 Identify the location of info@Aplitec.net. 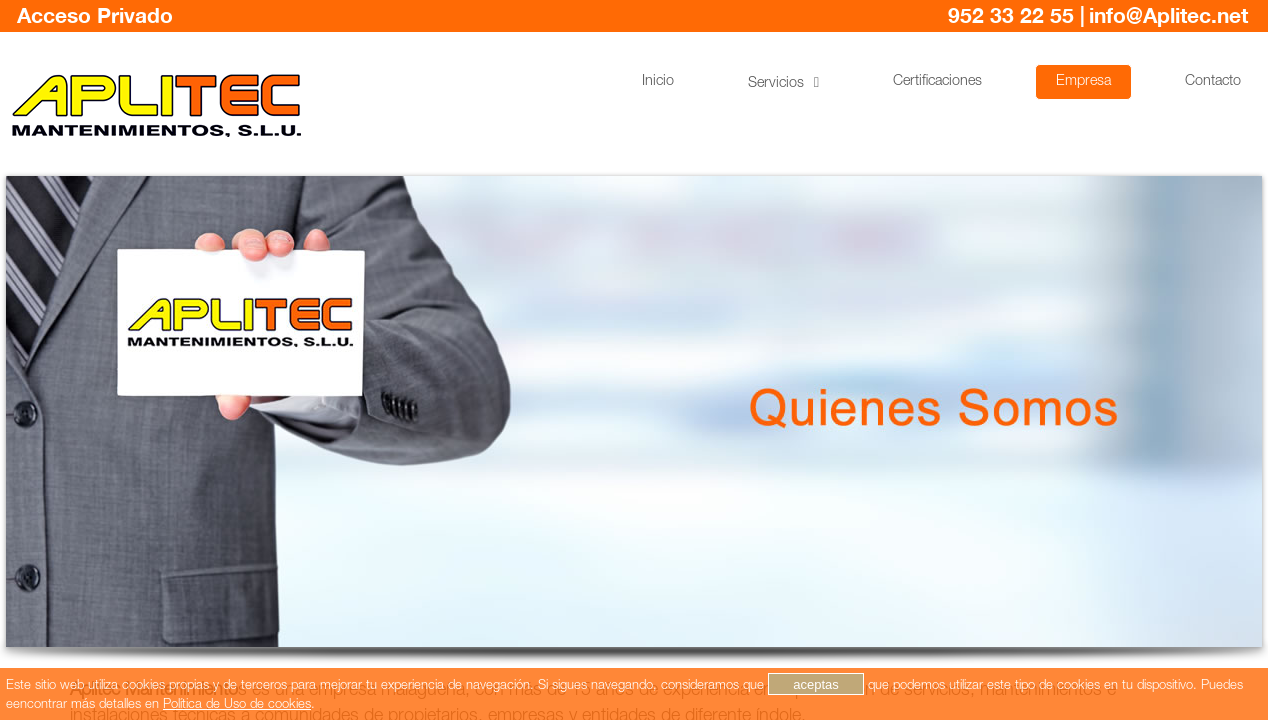
(1168, 16).